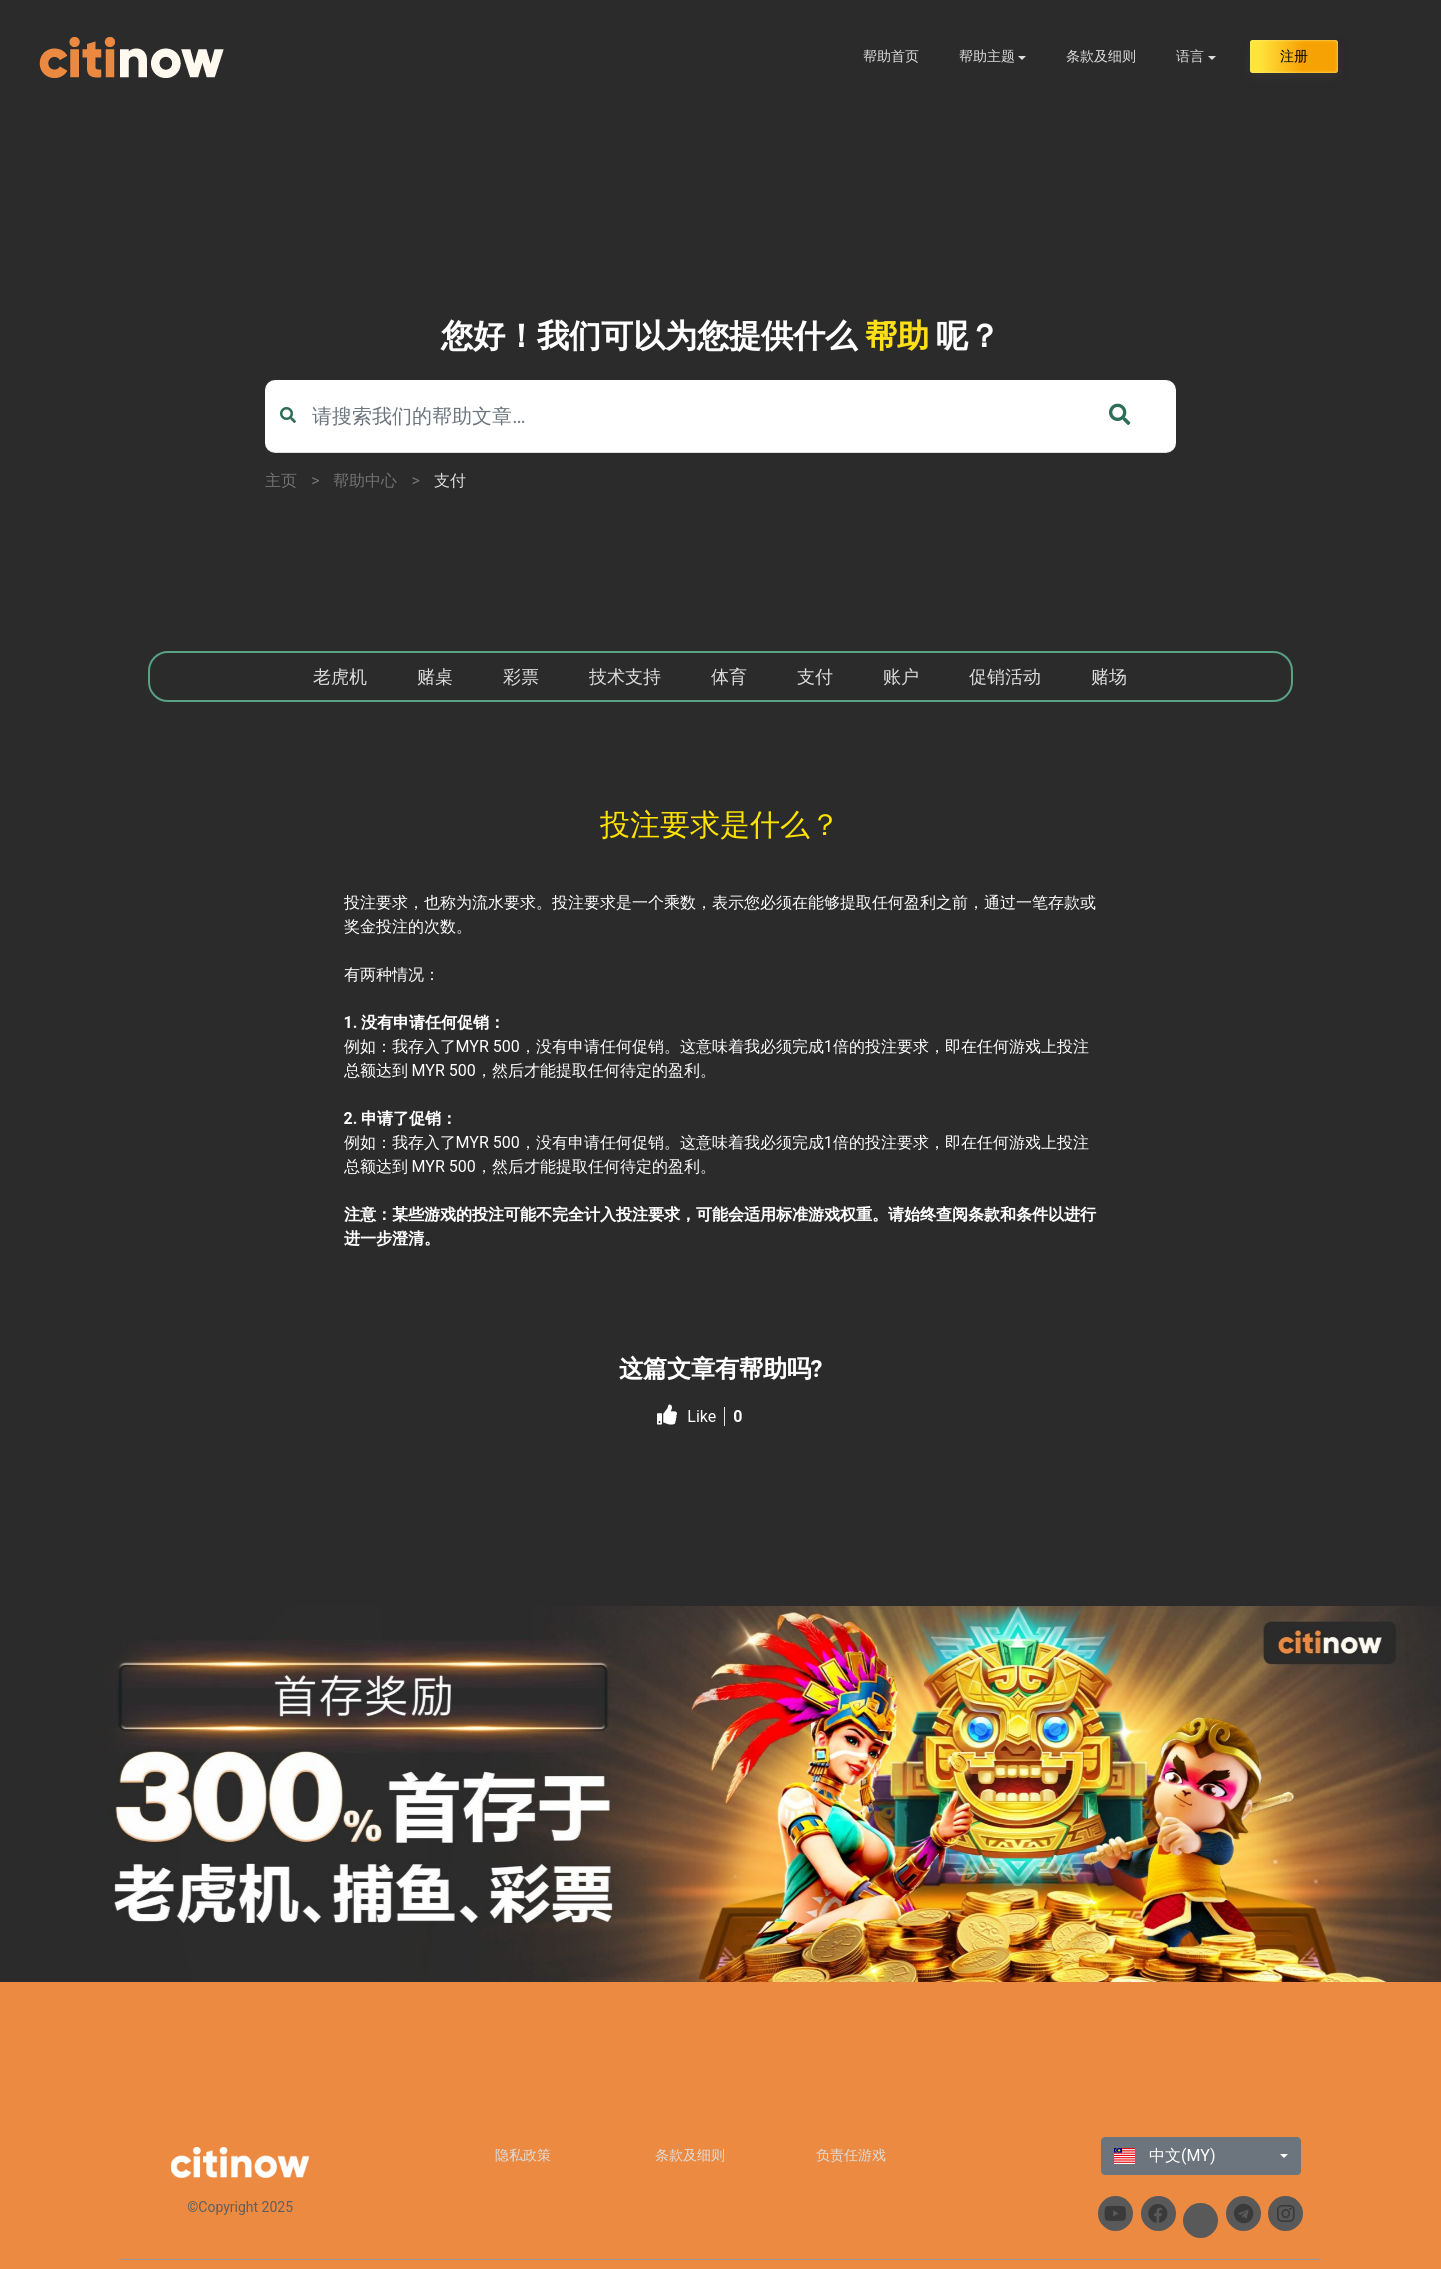  Describe the element at coordinates (1294, 56) in the screenshot. I see `注册` at that location.